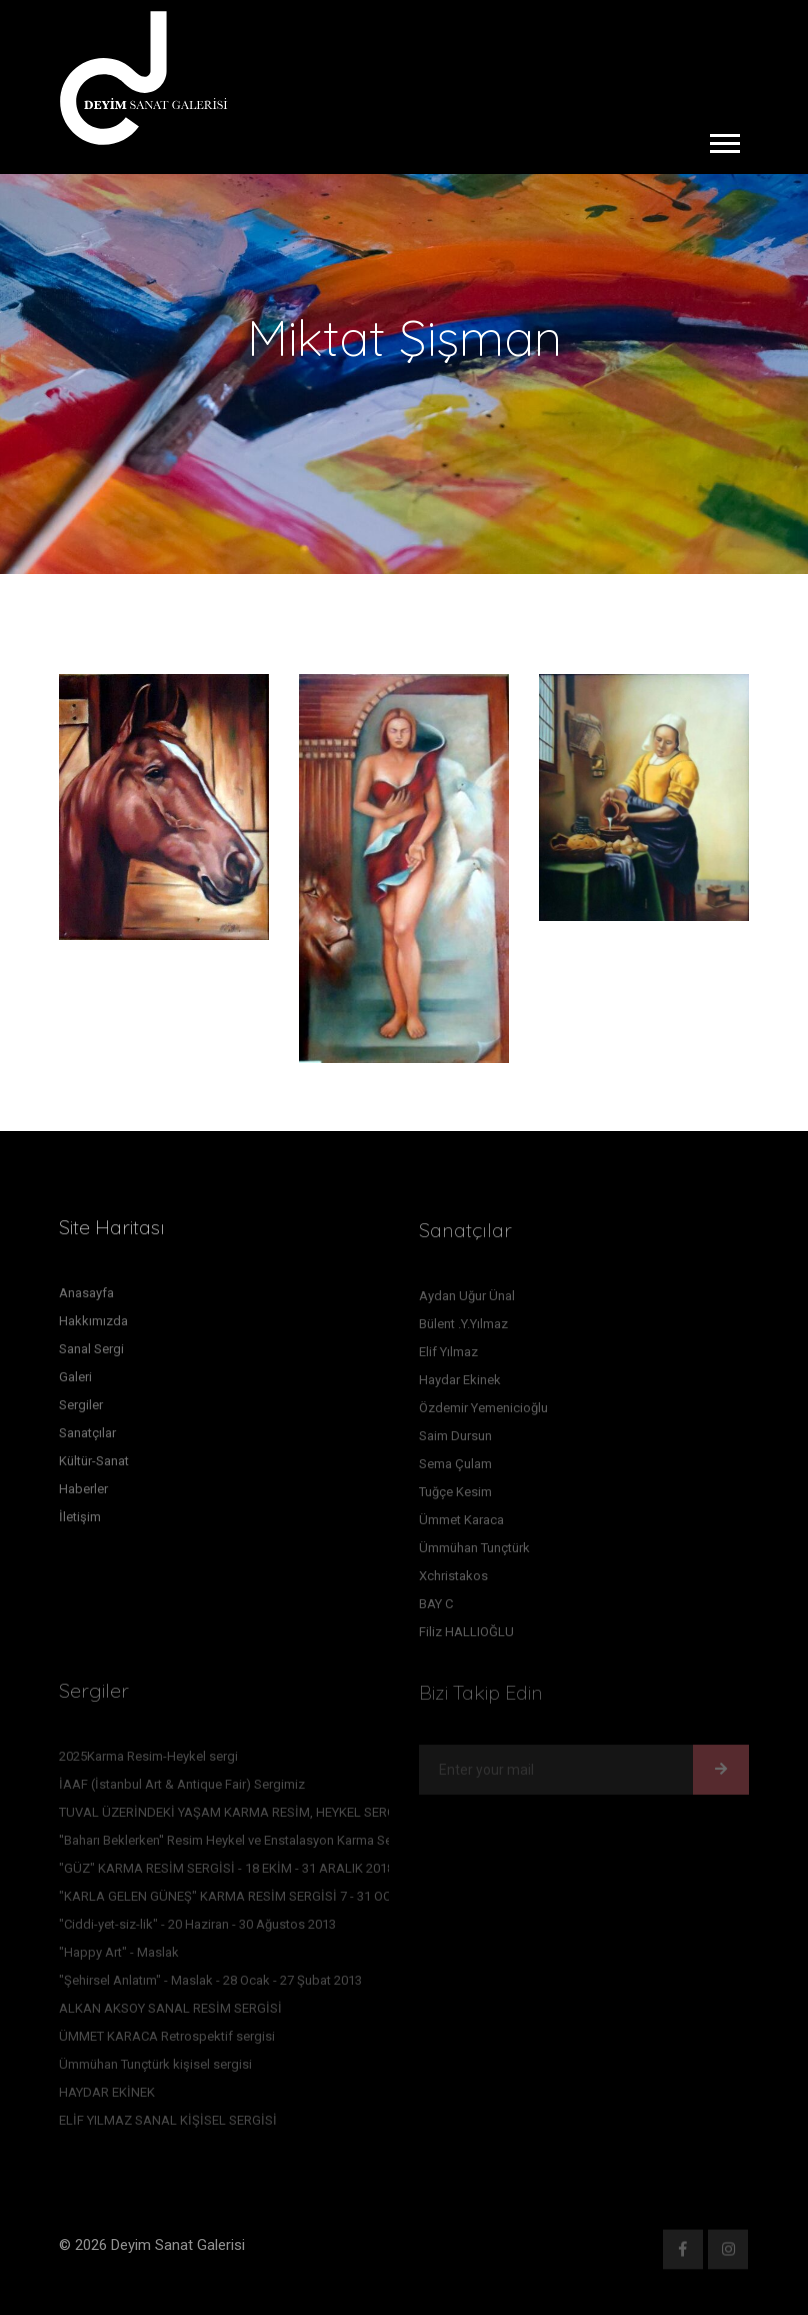  I want to click on Xchristakos, so click(453, 1582).